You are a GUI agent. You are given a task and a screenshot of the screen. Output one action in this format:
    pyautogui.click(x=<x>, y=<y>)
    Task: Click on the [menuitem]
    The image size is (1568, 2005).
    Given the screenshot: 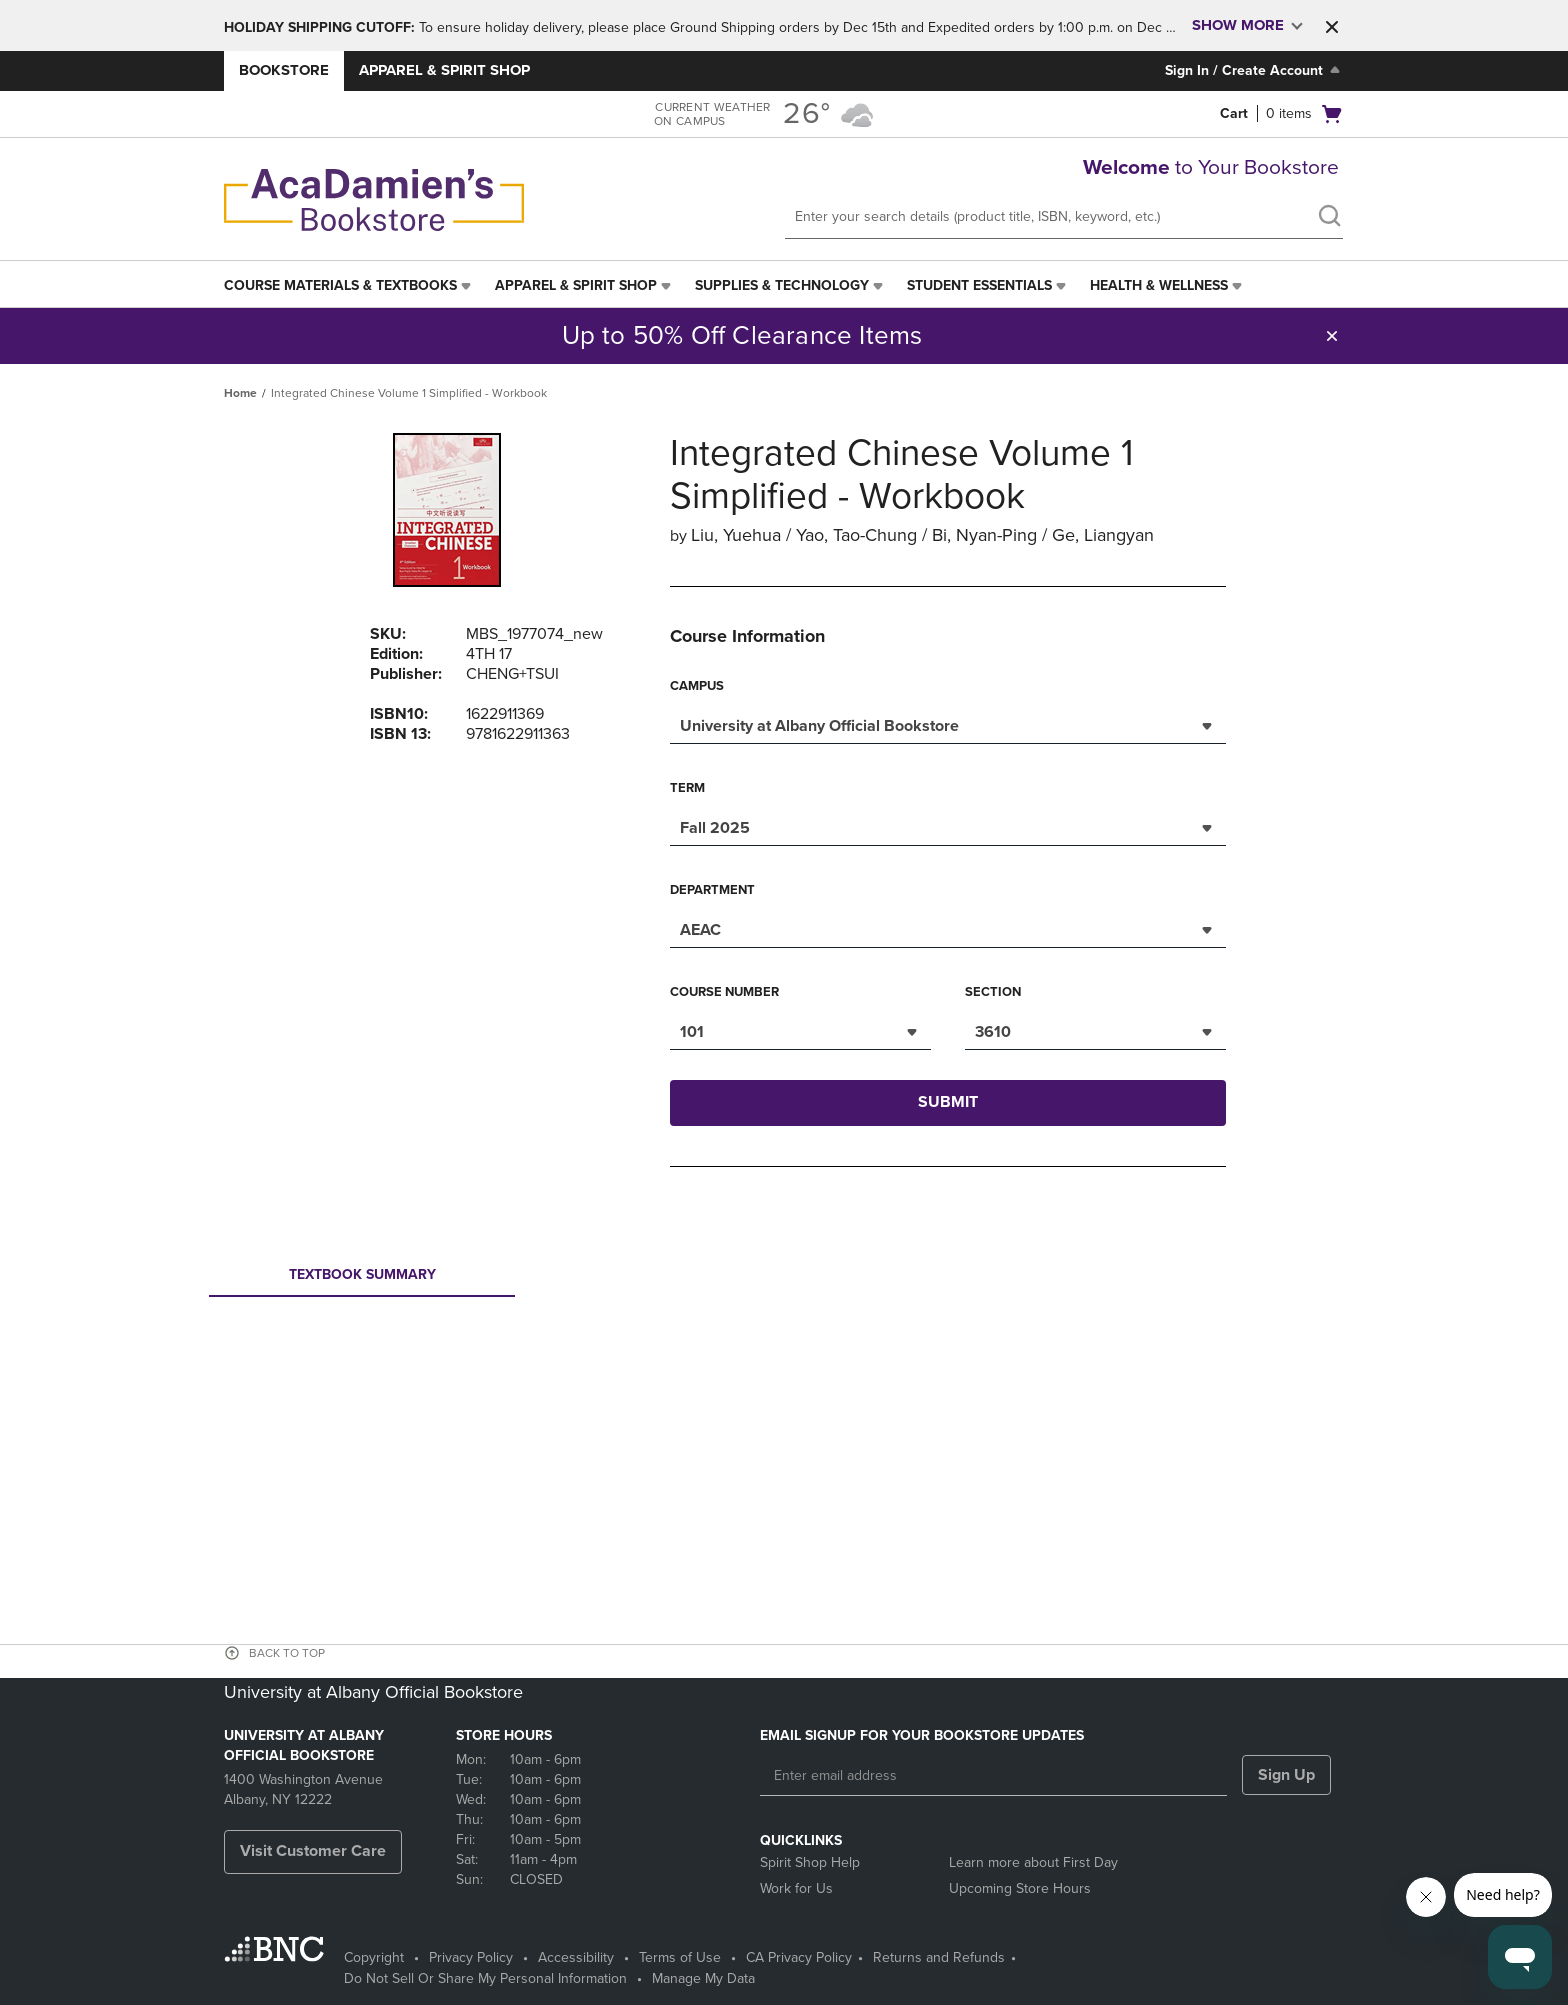 What is the action you would take?
    pyautogui.click(x=349, y=286)
    